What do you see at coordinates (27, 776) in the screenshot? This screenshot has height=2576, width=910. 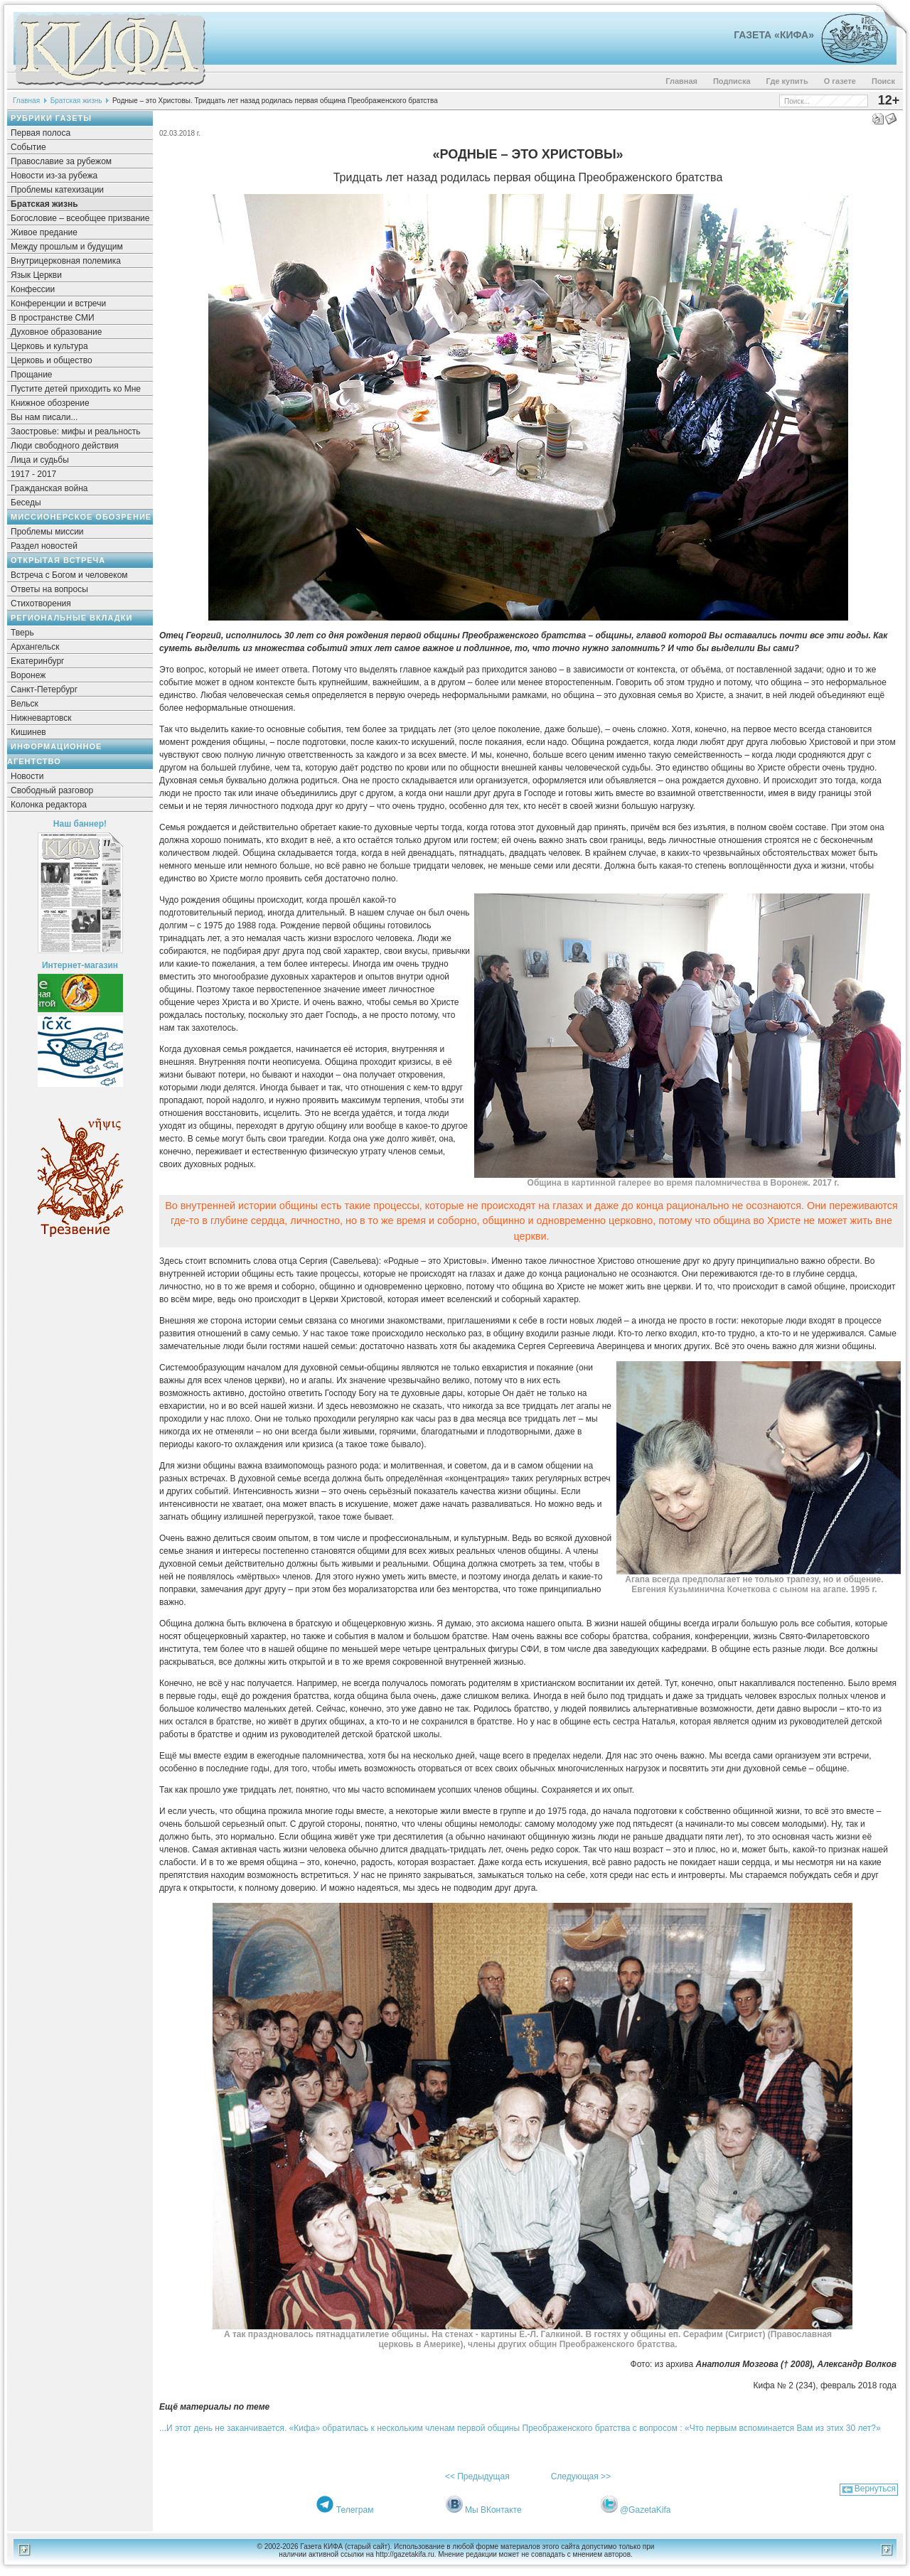 I see `Новости` at bounding box center [27, 776].